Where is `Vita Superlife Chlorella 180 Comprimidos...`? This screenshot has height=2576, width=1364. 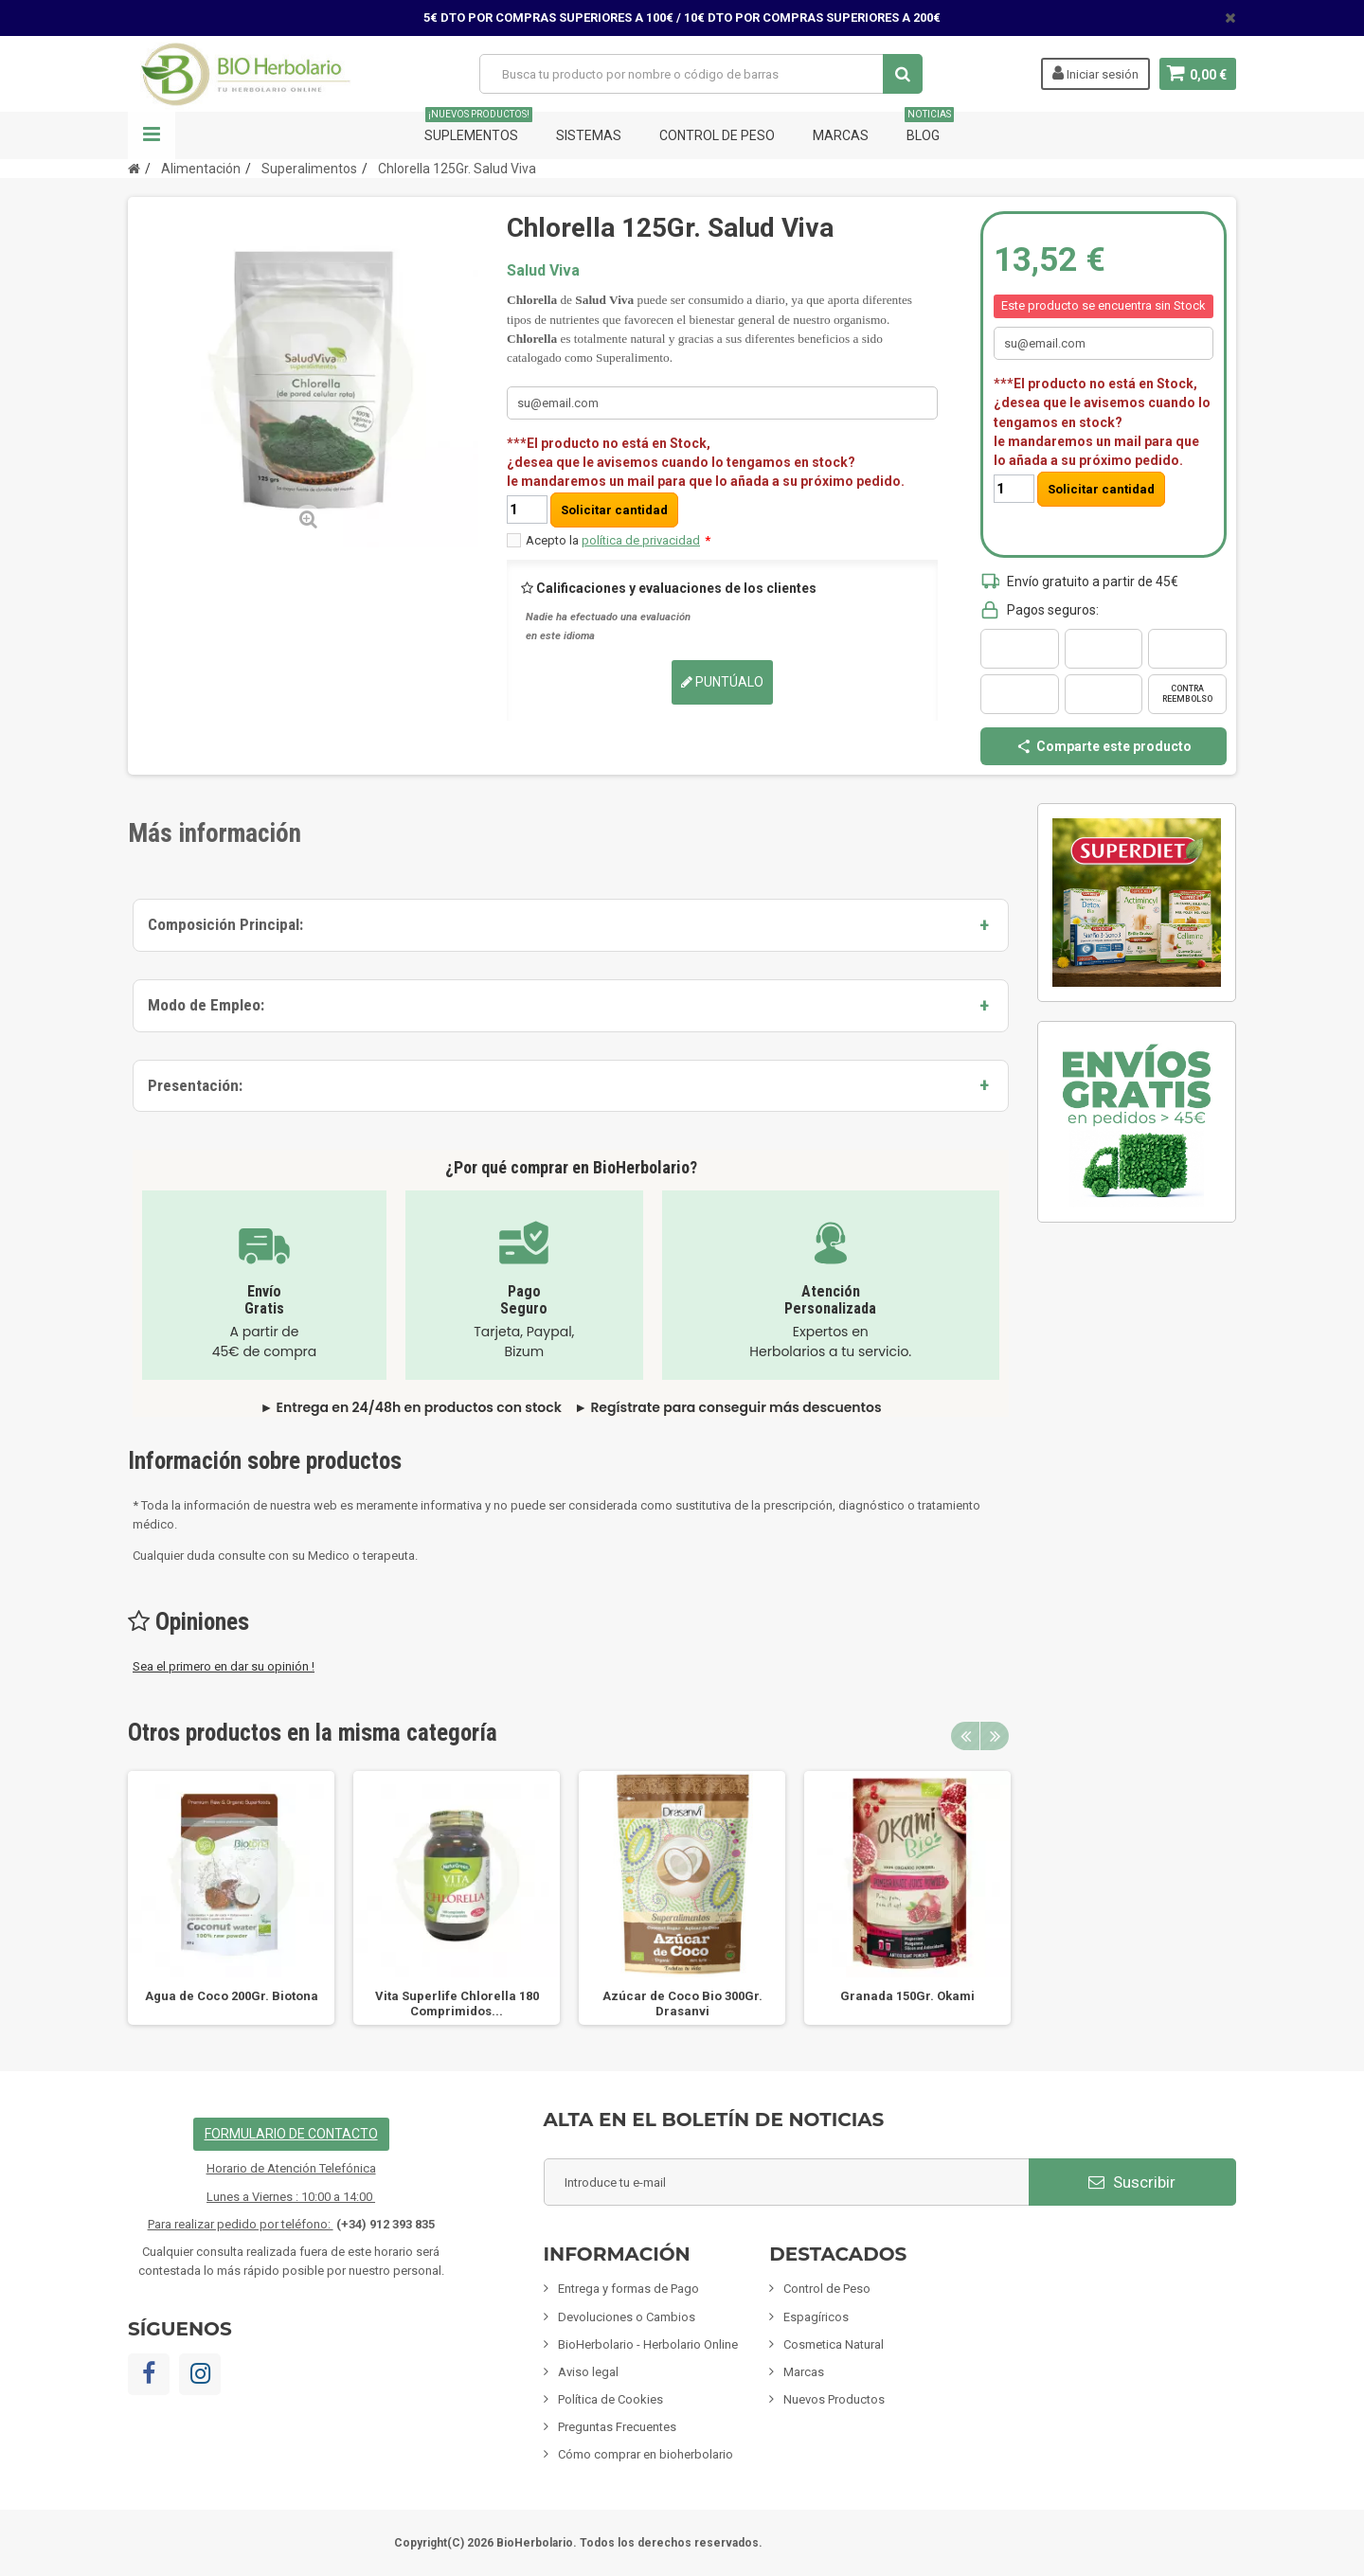
Vita Superlife Chlorella 180 Comprimidos... is located at coordinates (457, 2003).